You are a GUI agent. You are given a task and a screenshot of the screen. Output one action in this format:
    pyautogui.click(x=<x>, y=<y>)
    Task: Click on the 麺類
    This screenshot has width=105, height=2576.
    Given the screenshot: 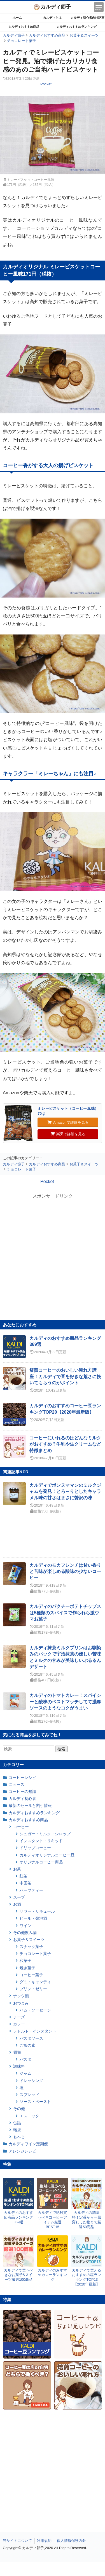 What is the action you would take?
    pyautogui.click(x=17, y=2052)
    